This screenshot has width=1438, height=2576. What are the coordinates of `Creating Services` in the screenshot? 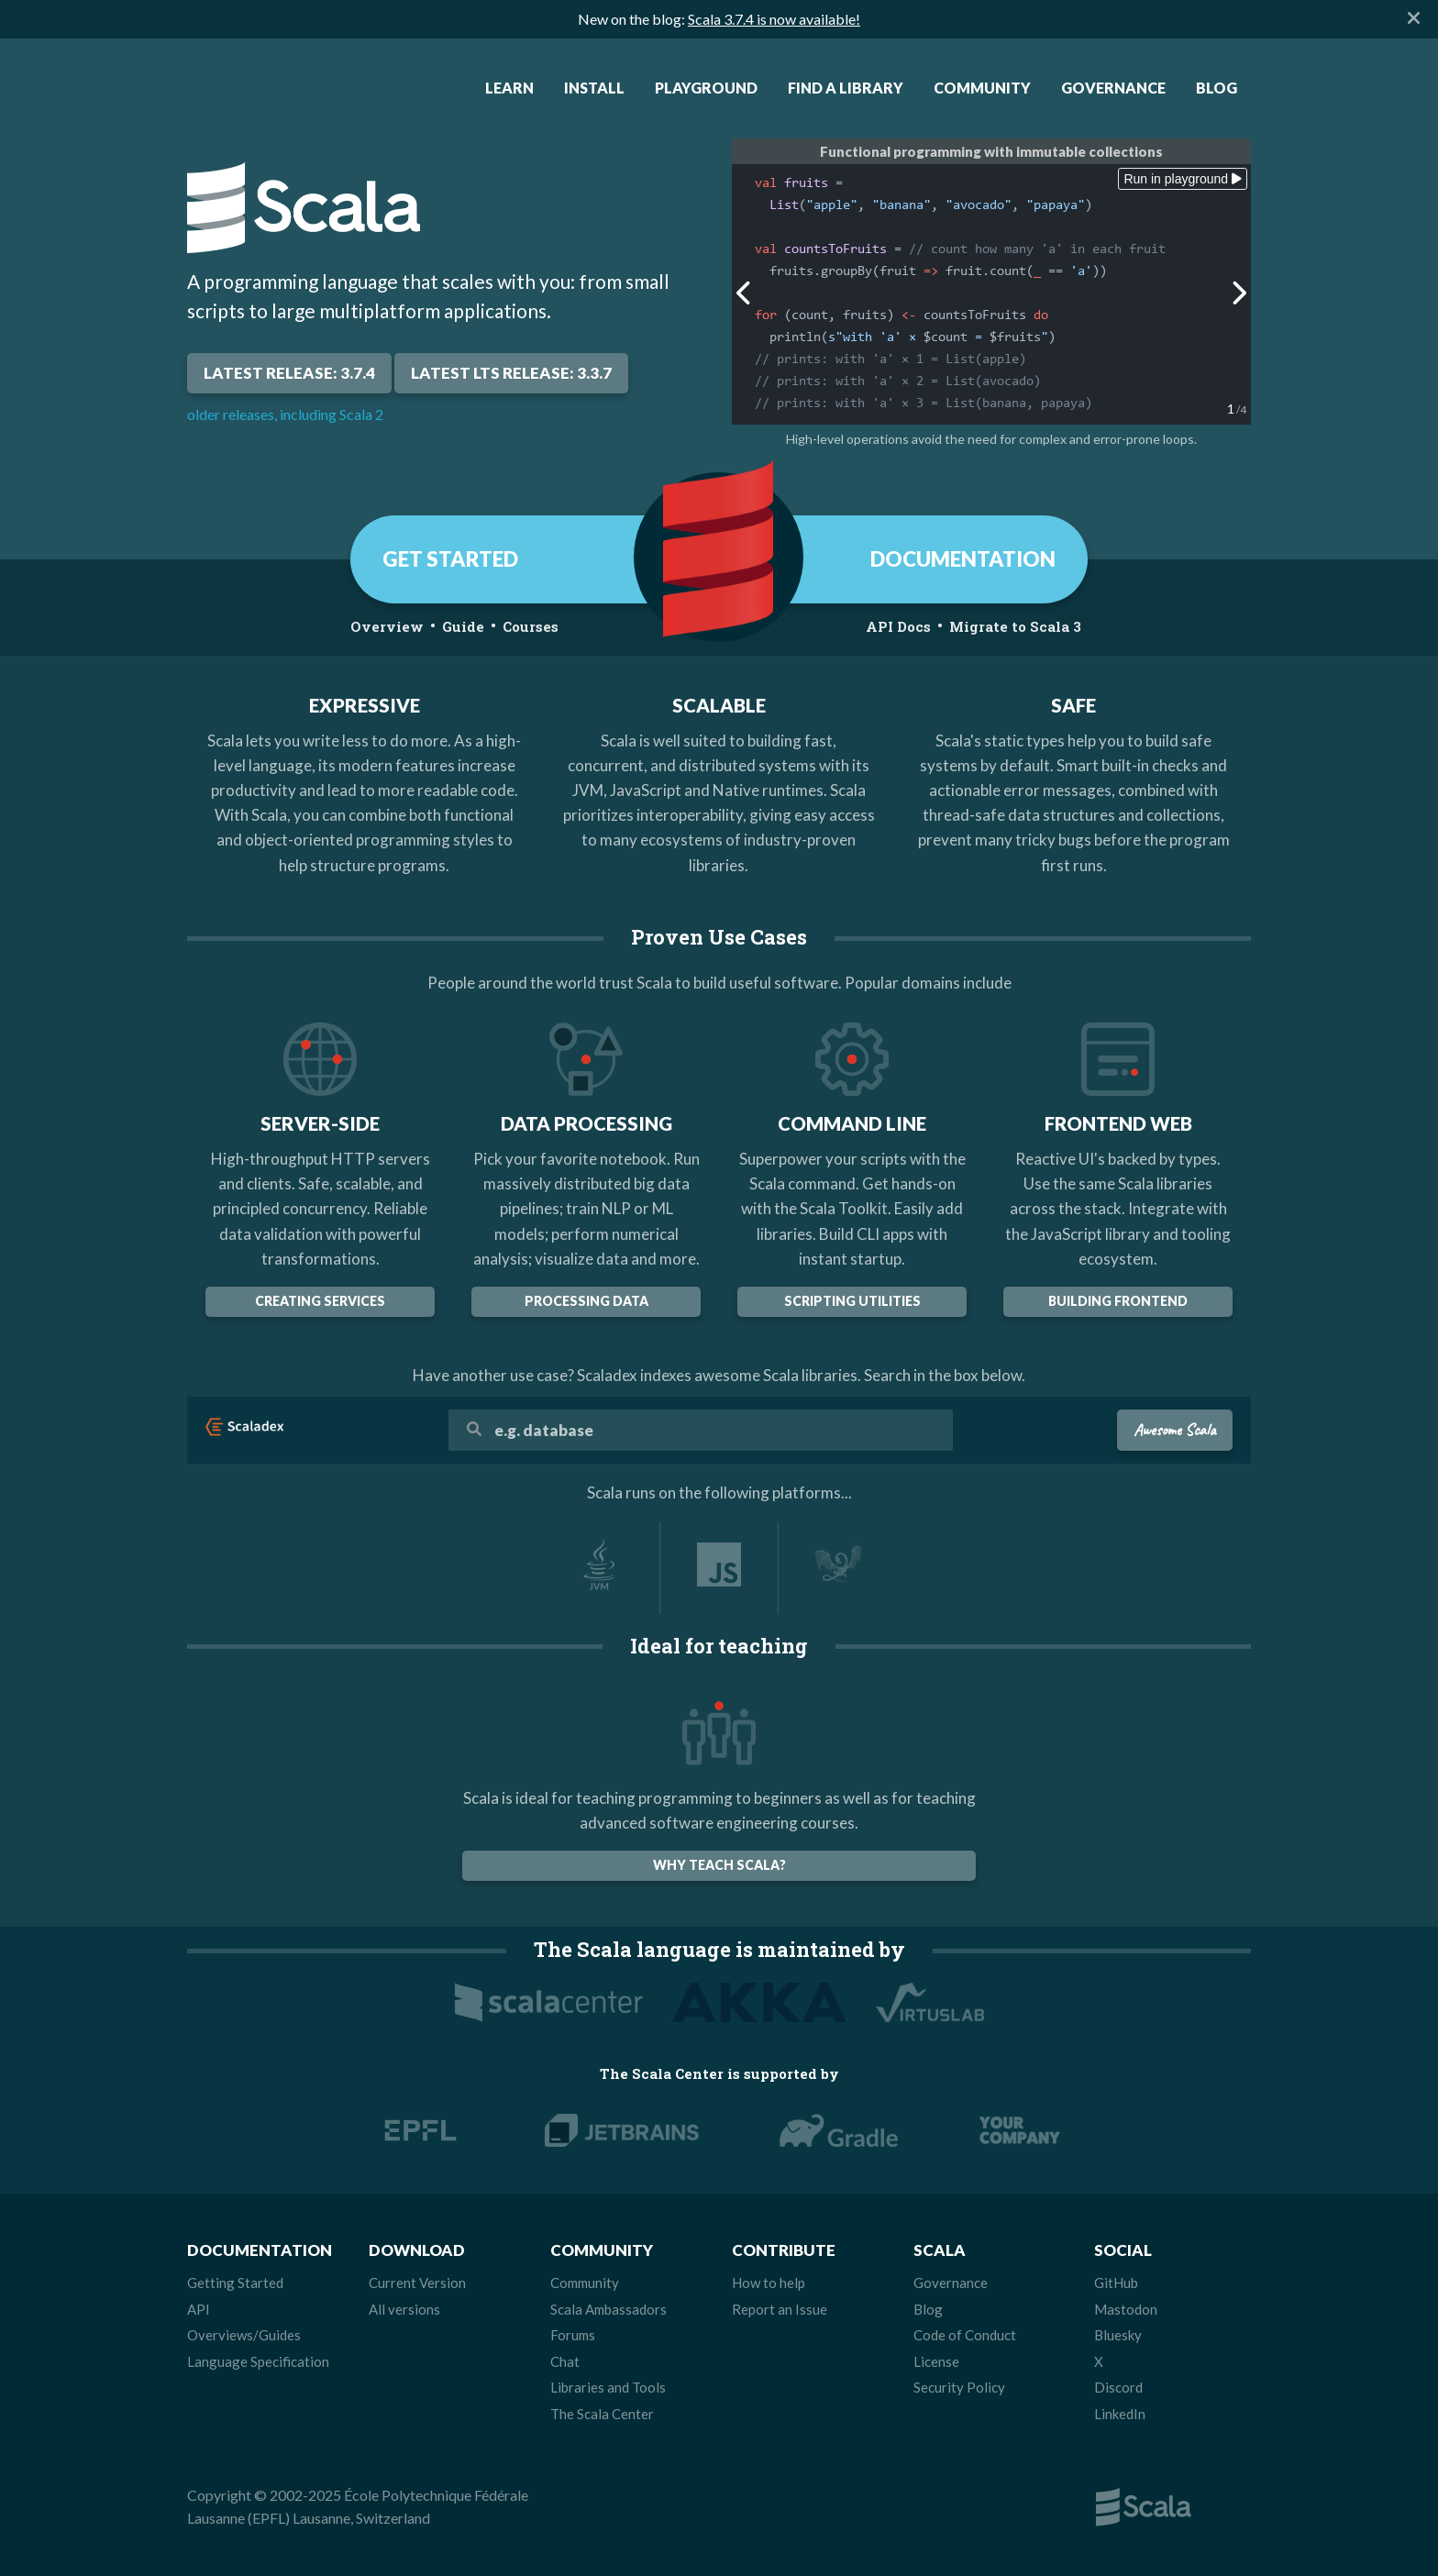 It's located at (320, 1301).